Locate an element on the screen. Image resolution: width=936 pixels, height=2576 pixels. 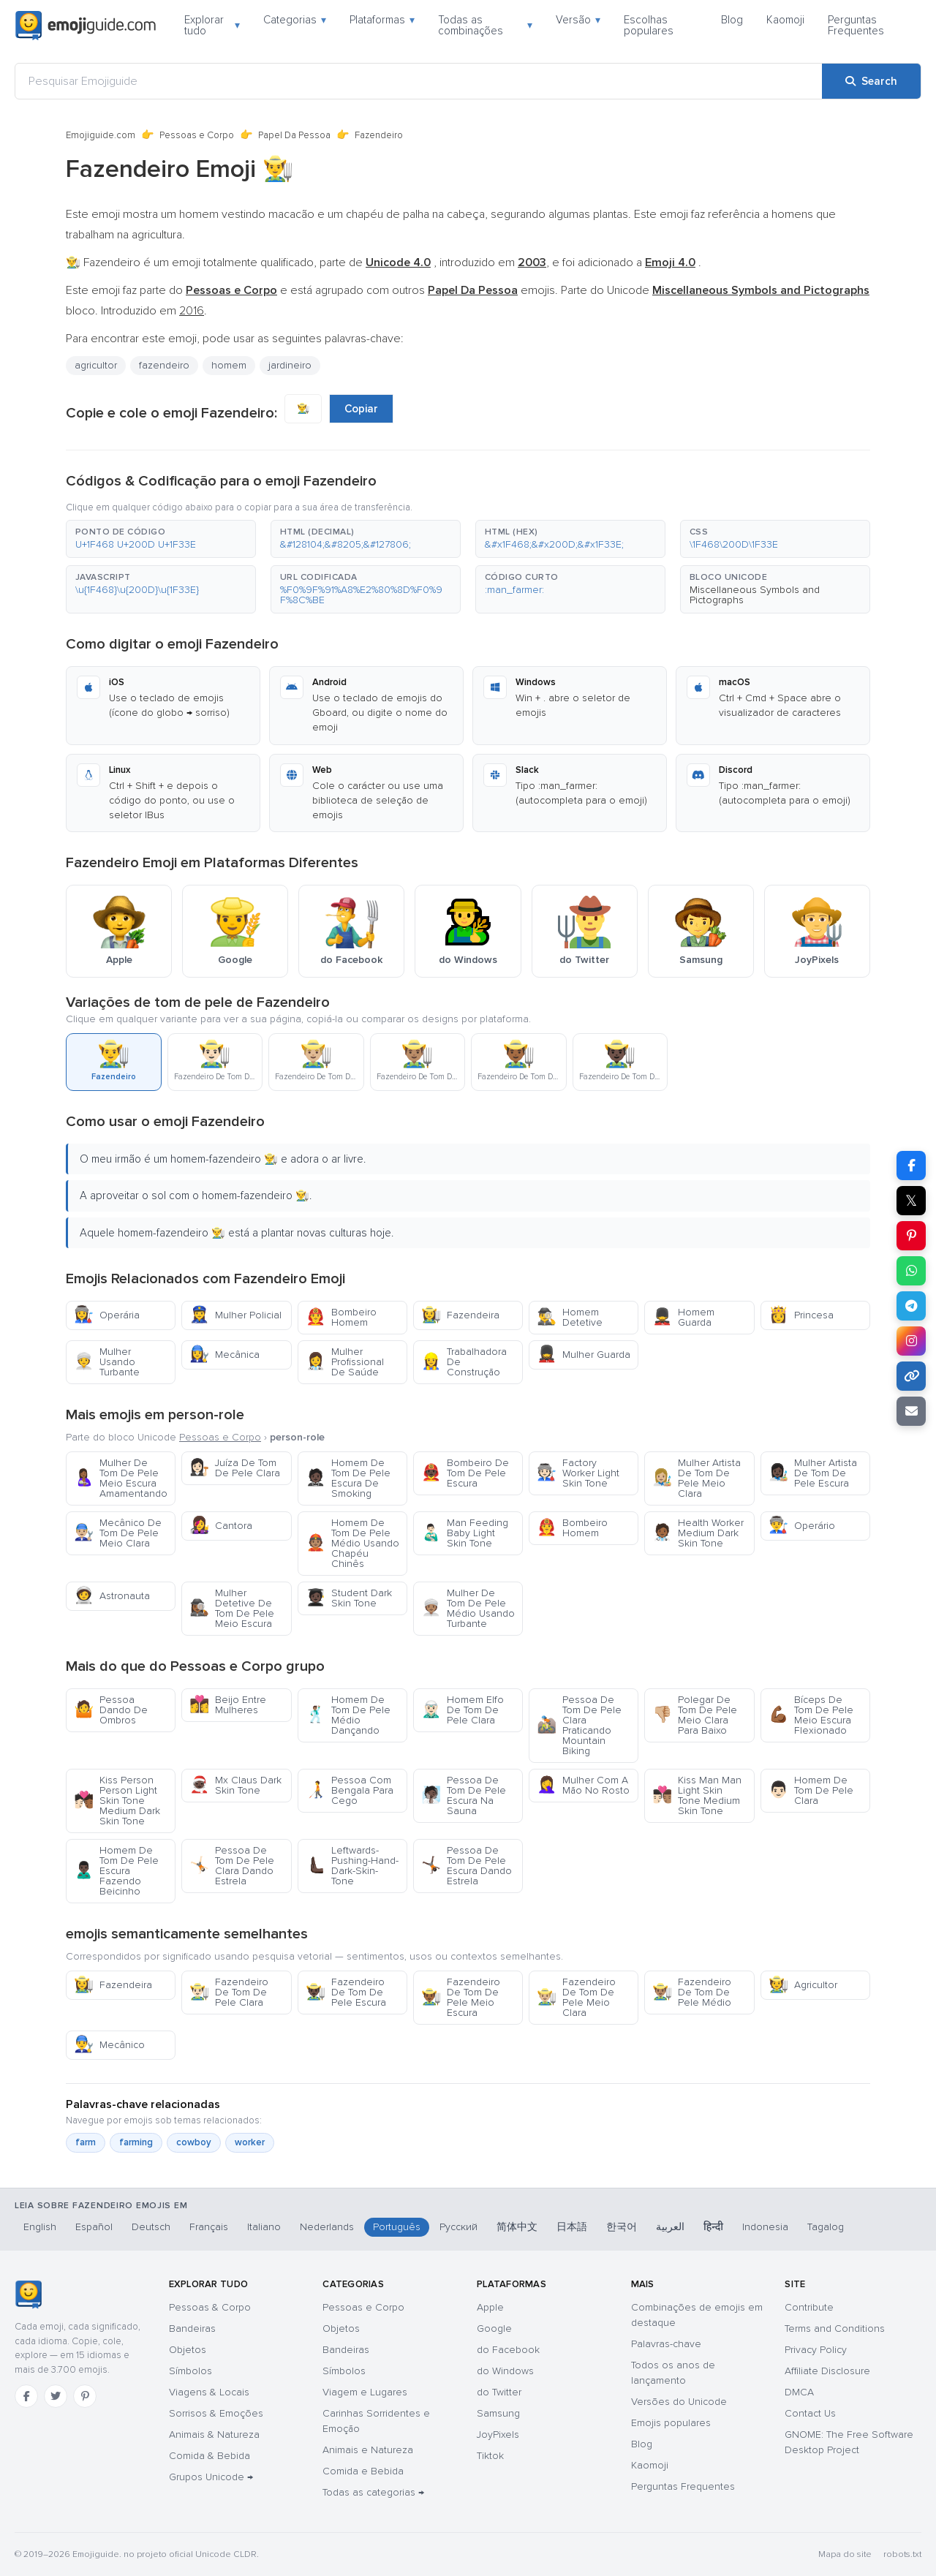
Mulher Com A Mão No Rosto is located at coordinates (583, 1785).